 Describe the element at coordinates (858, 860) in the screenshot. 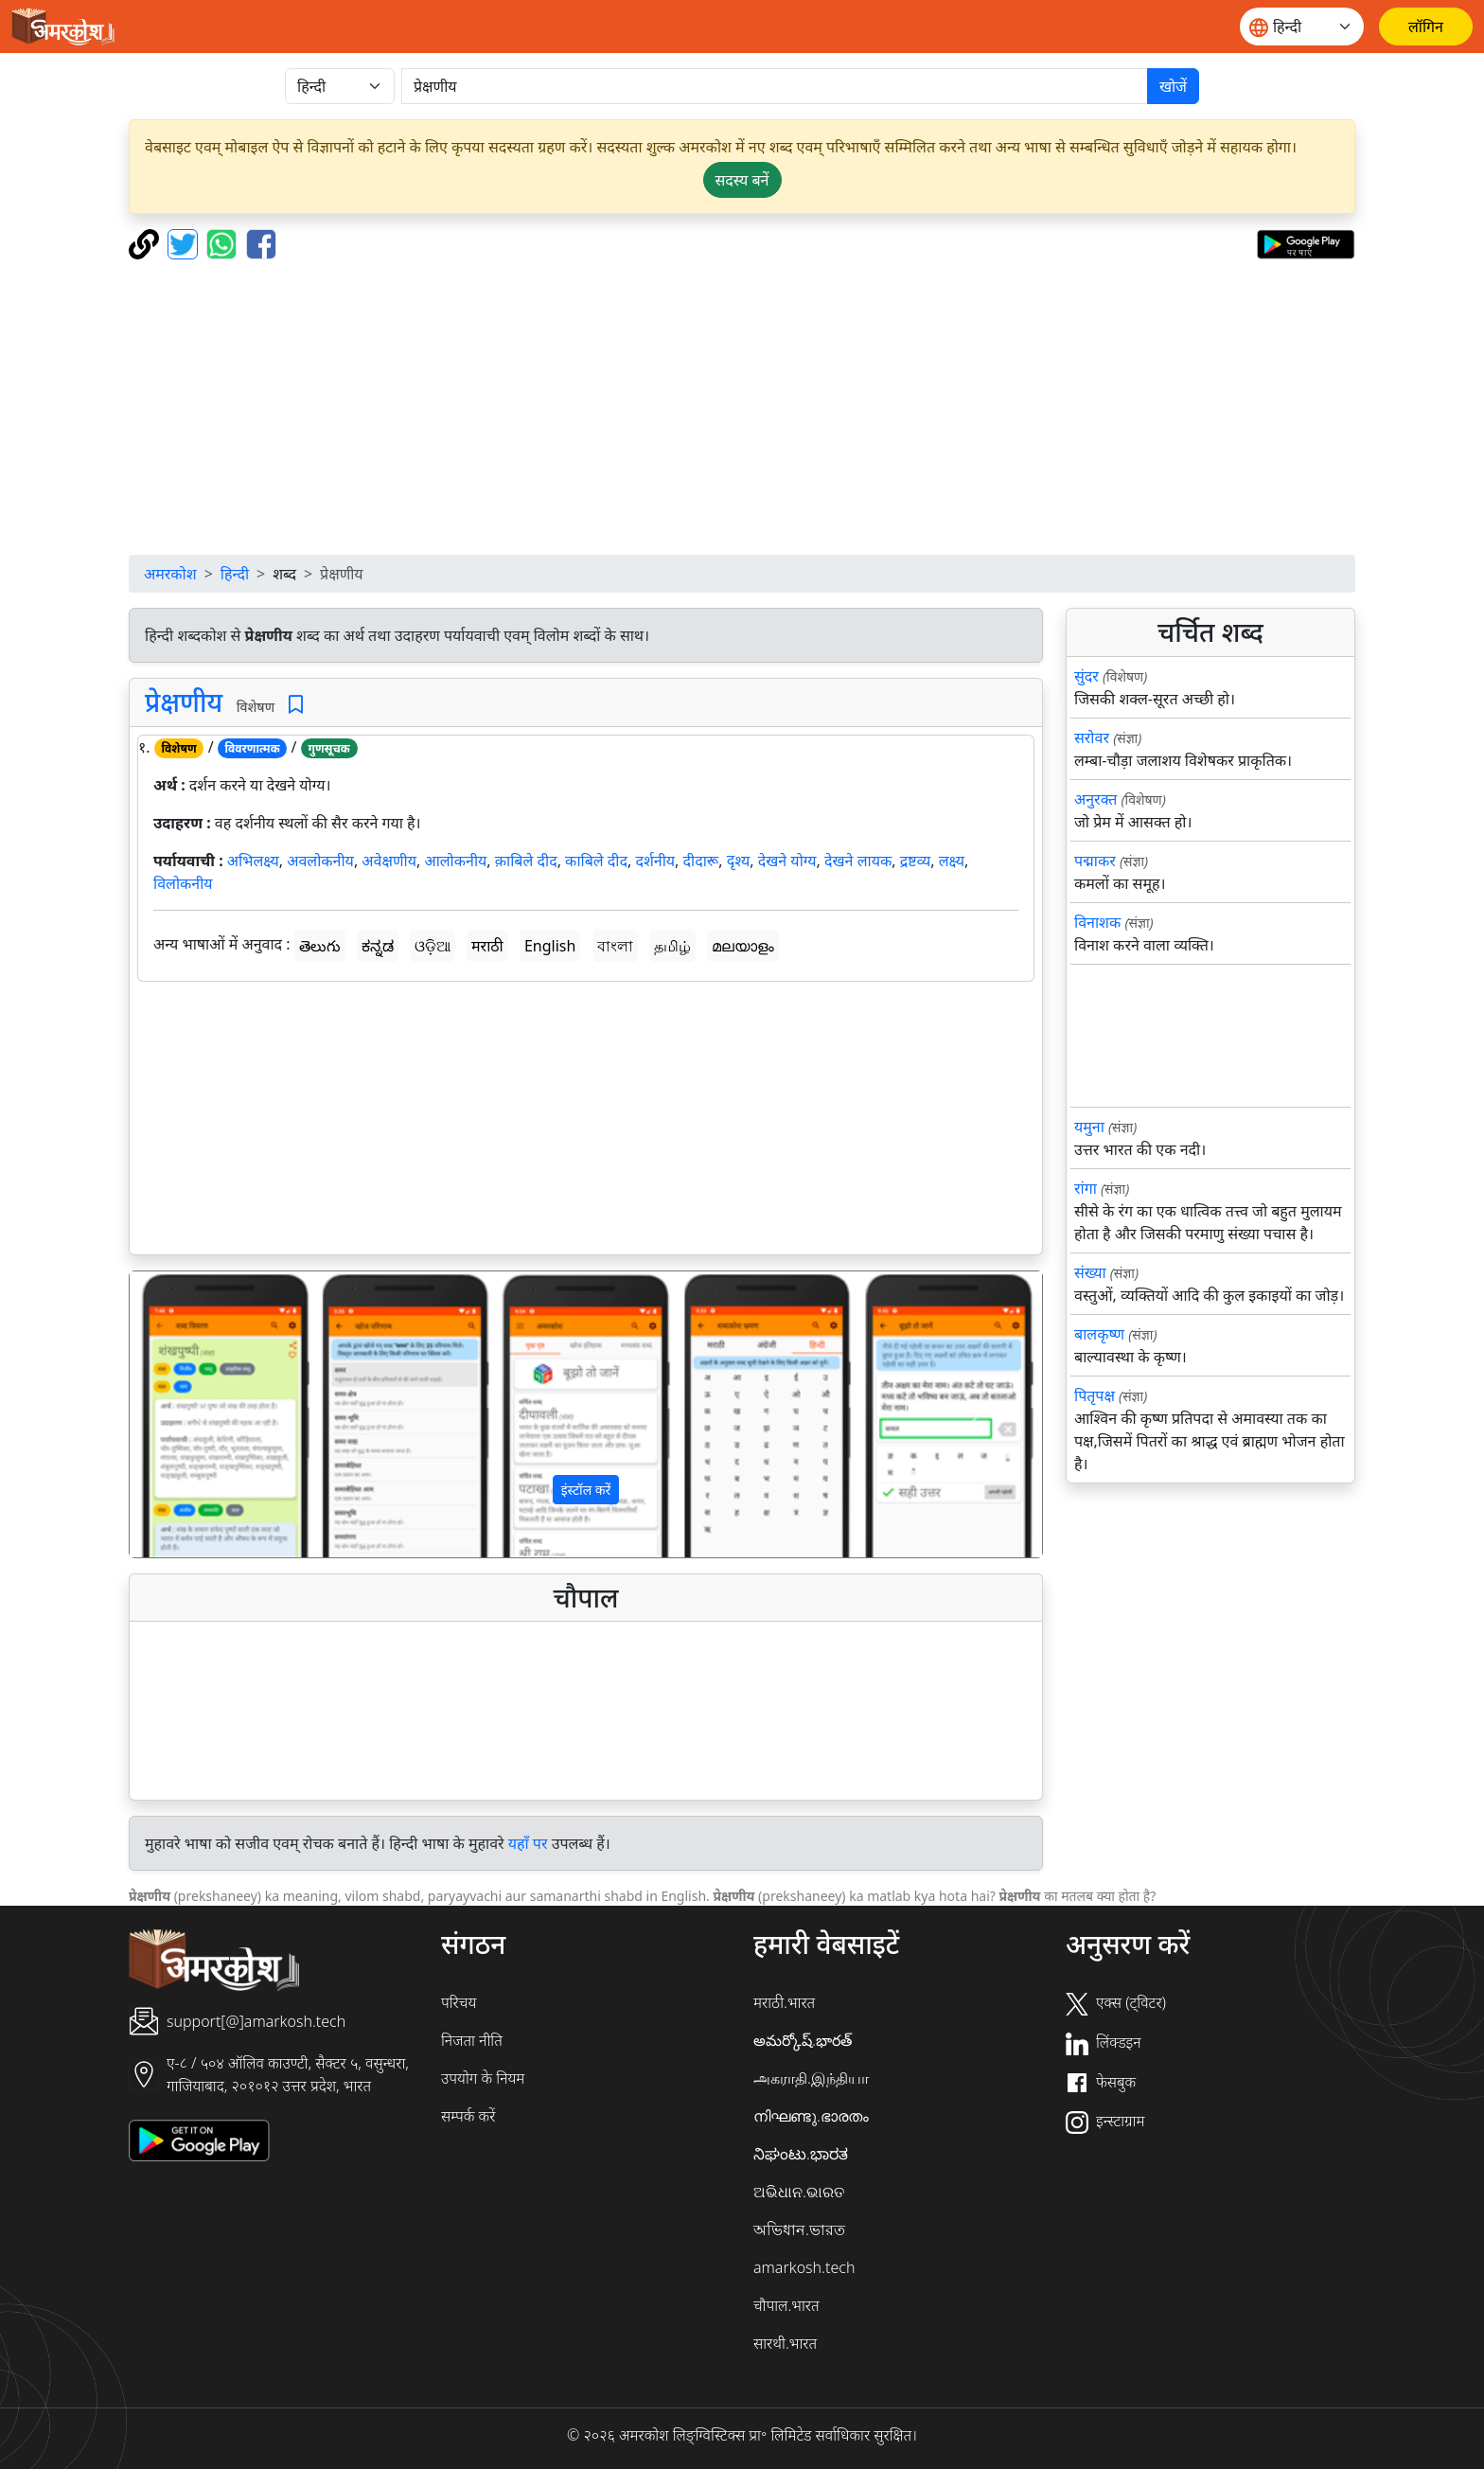

I see `देखने लायक` at that location.